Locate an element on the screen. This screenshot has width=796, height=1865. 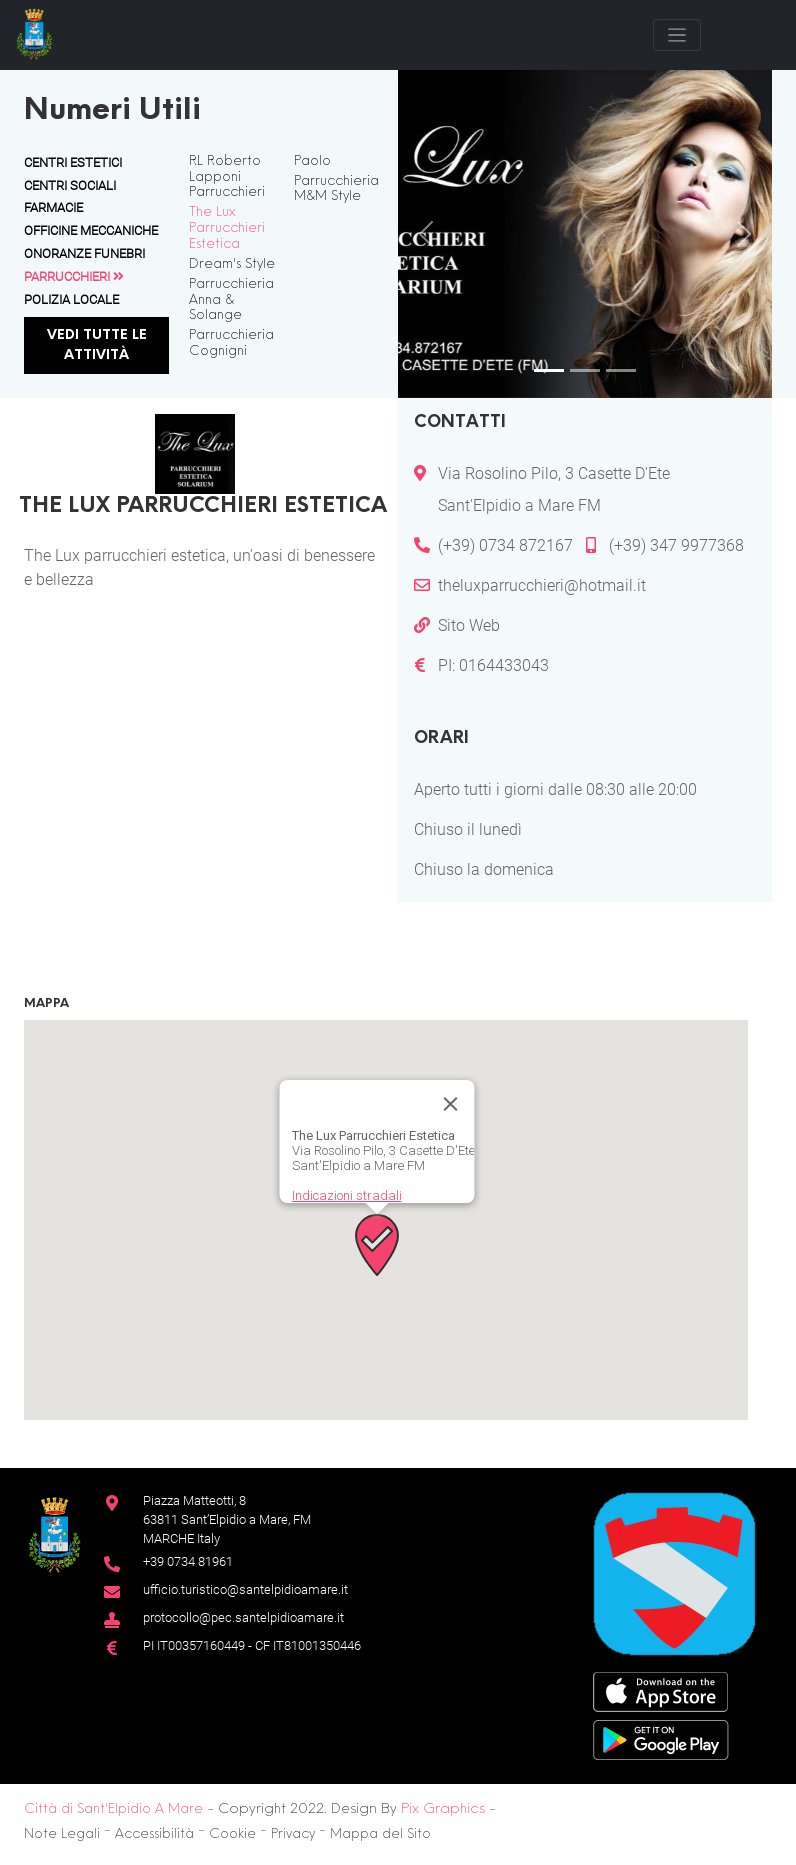
ufficio.turistico@santelpidioamare.it is located at coordinates (245, 1589).